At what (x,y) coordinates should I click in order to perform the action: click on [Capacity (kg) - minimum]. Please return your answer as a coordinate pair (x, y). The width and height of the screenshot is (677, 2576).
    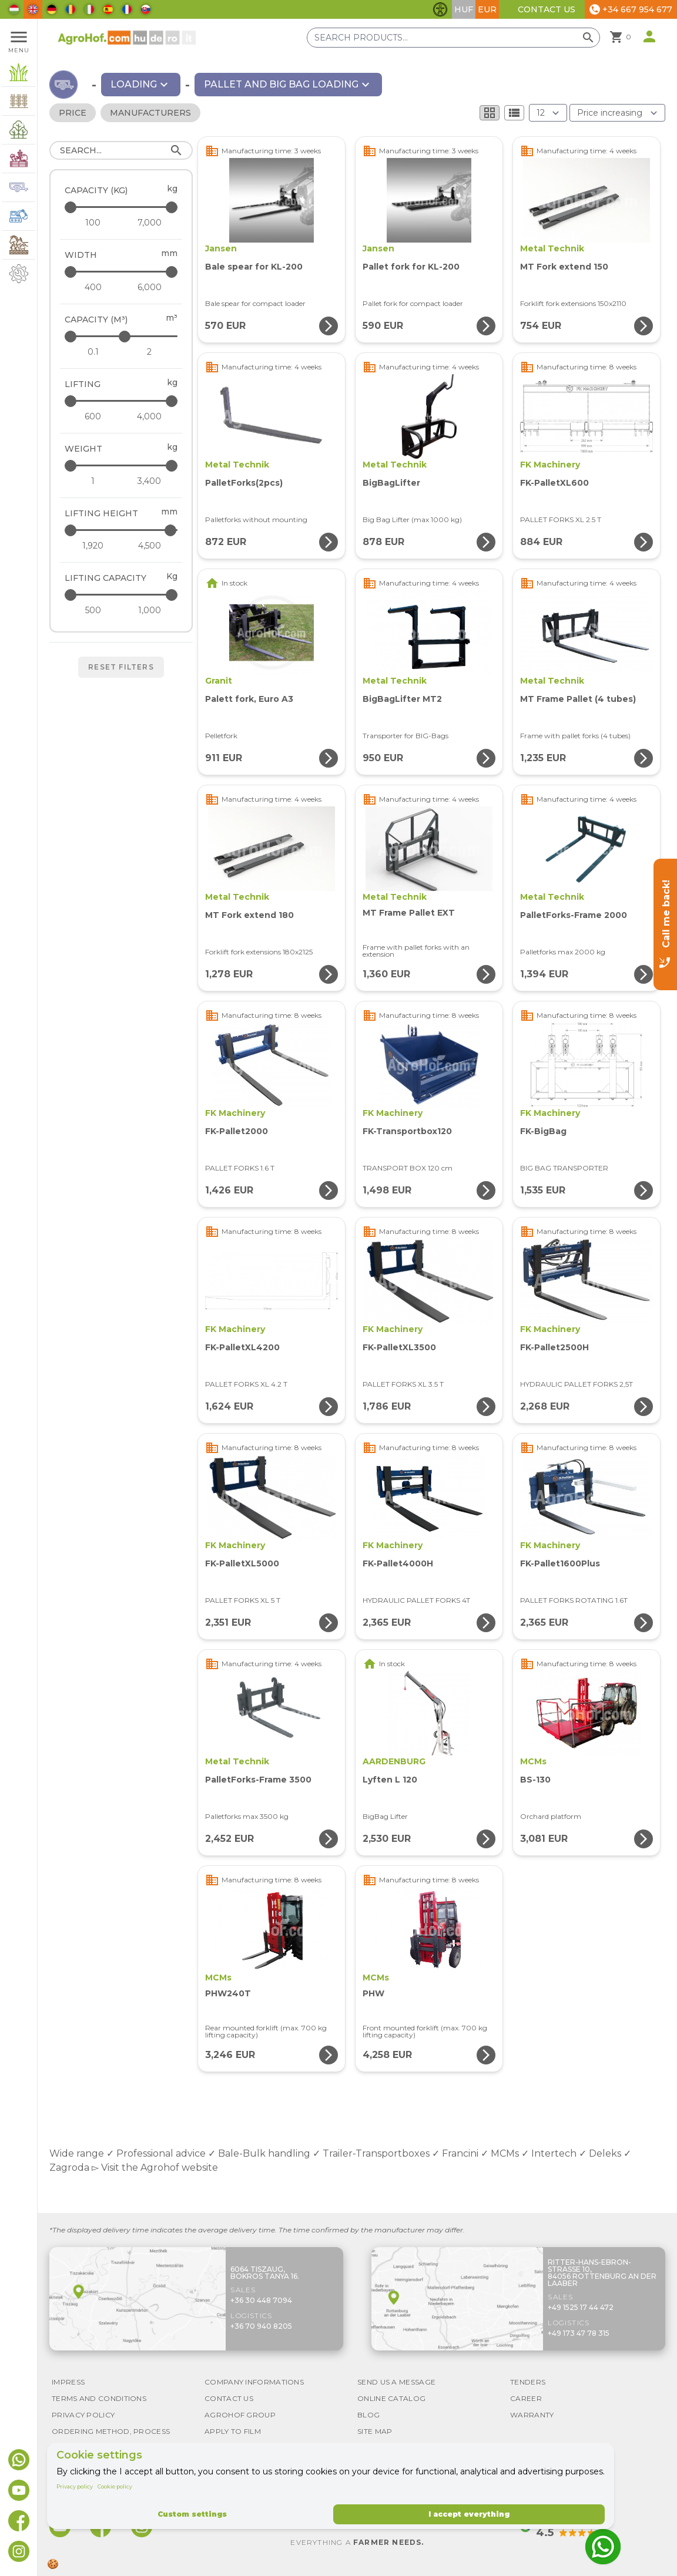
    Looking at the image, I should click on (93, 223).